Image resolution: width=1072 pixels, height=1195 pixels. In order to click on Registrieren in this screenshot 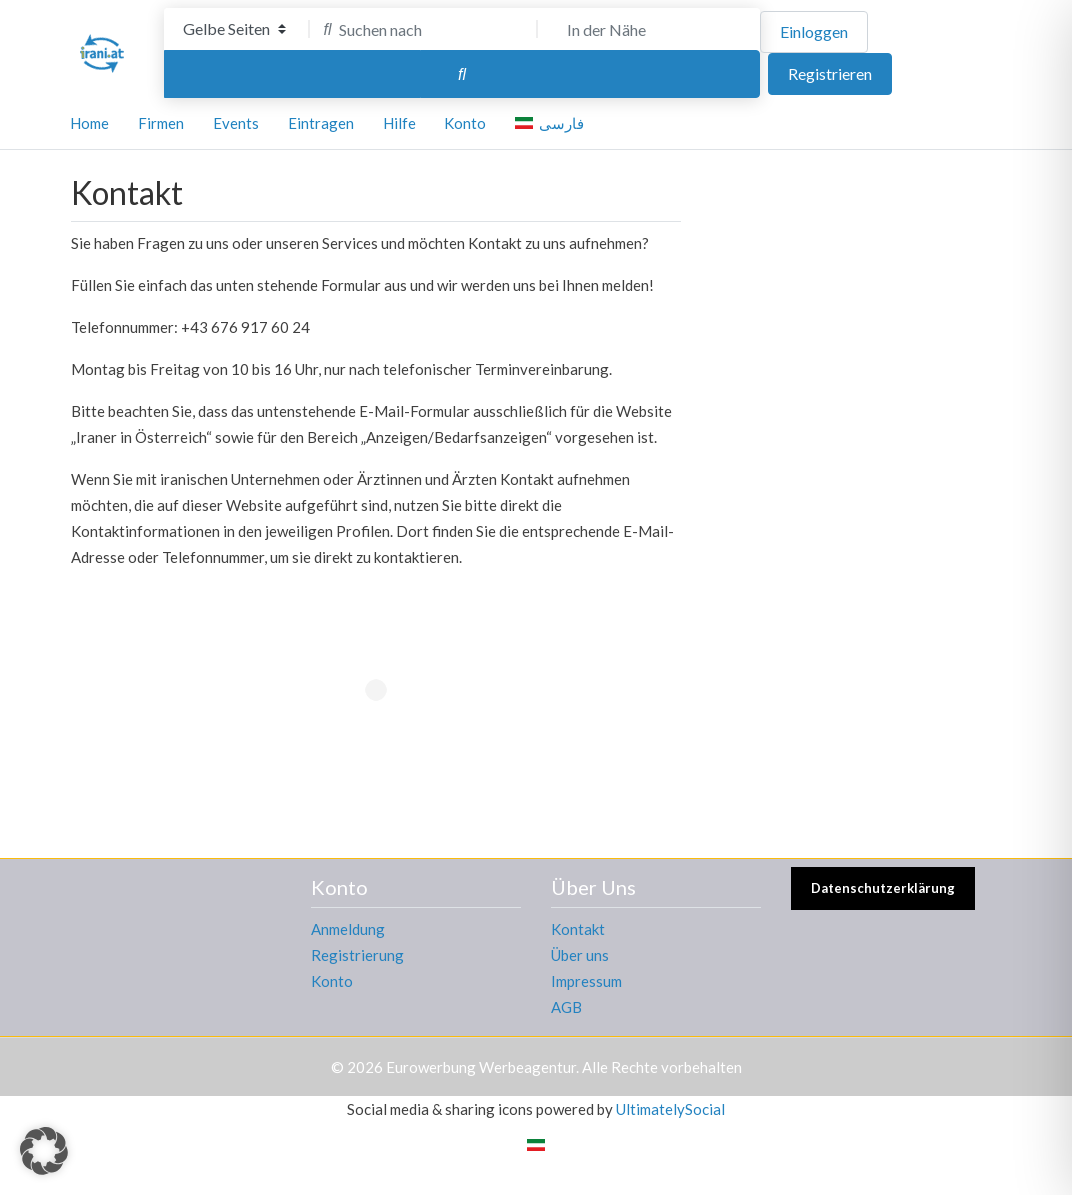, I will do `click(830, 73)`.